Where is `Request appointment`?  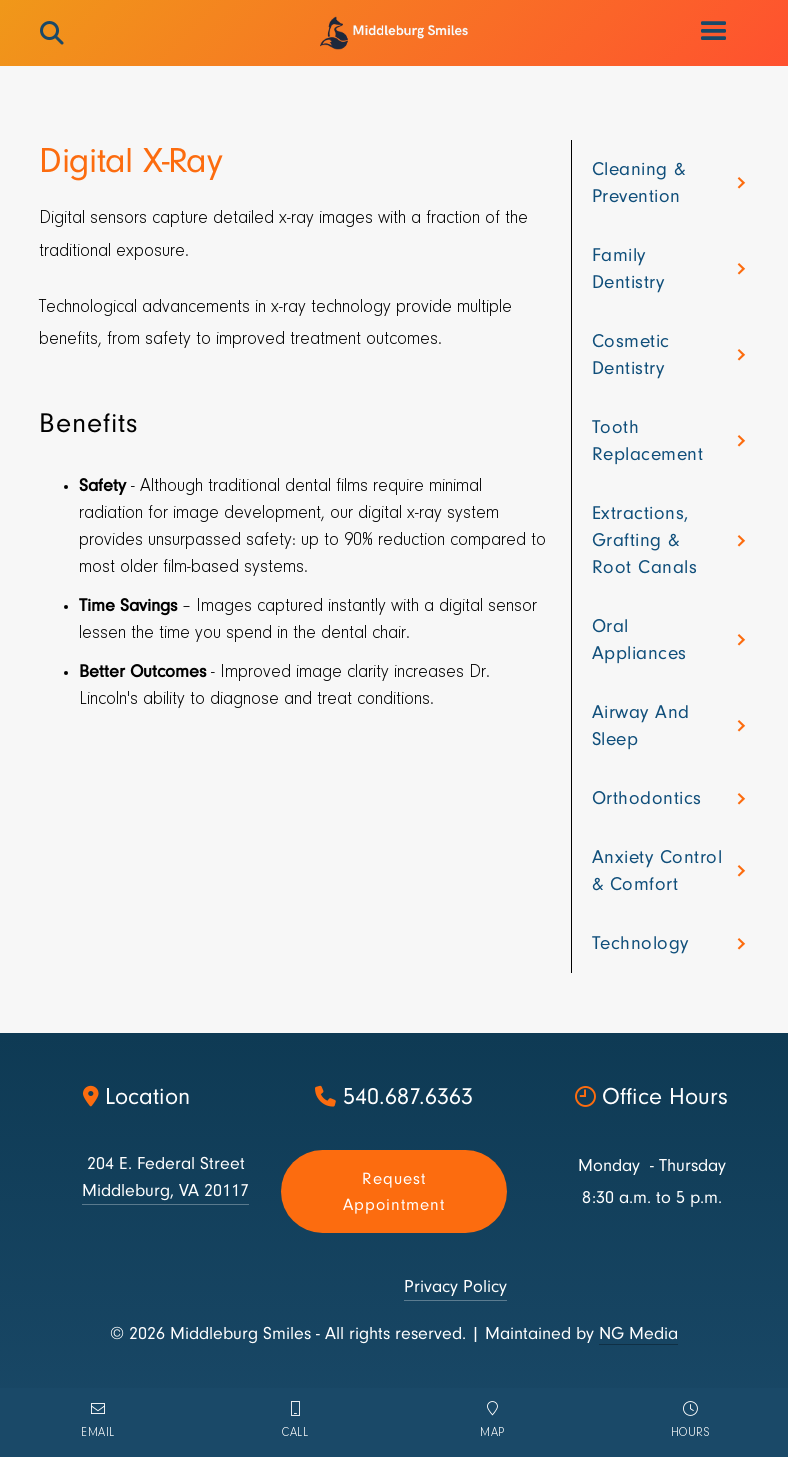 Request appointment is located at coordinates (394, 1191).